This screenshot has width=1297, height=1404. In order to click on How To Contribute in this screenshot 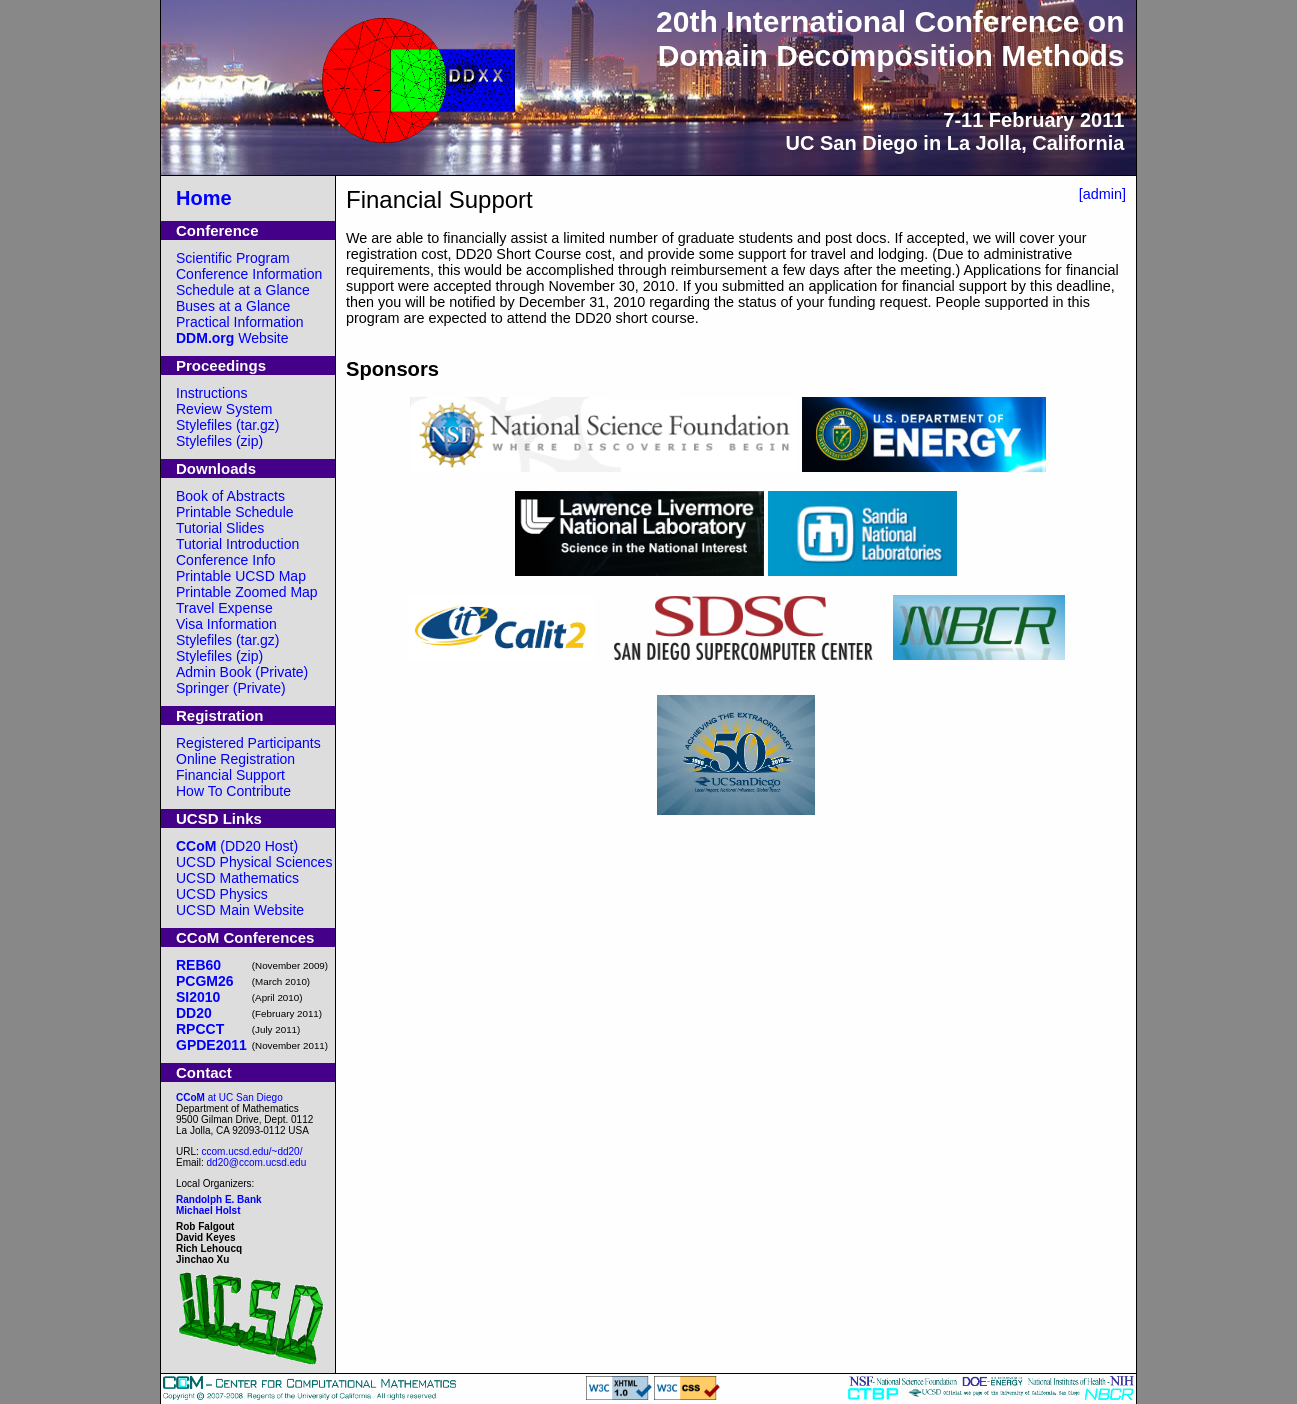, I will do `click(233, 791)`.